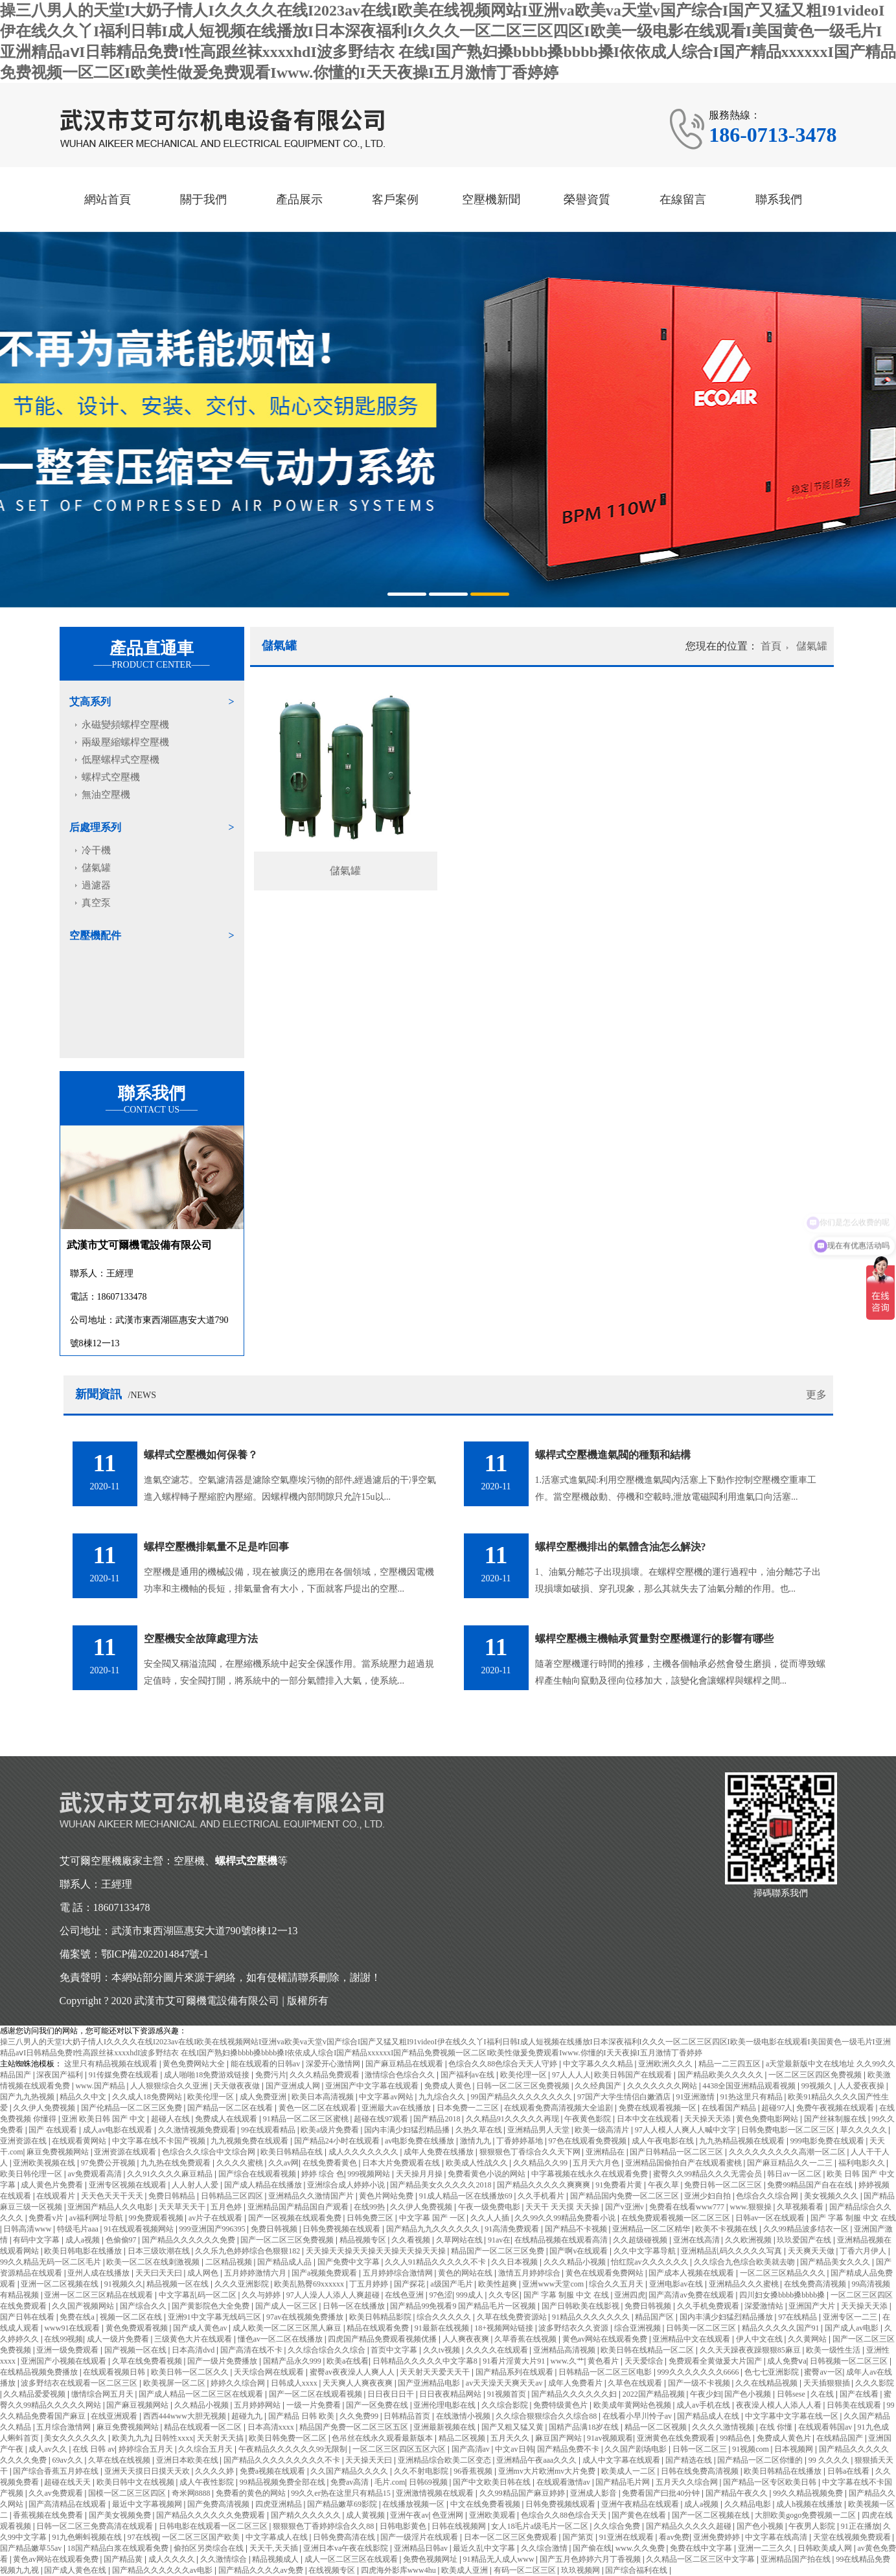 The height and width of the screenshot is (2576, 896). Describe the element at coordinates (826, 2427) in the screenshot. I see `在线观看韩国av` at that location.